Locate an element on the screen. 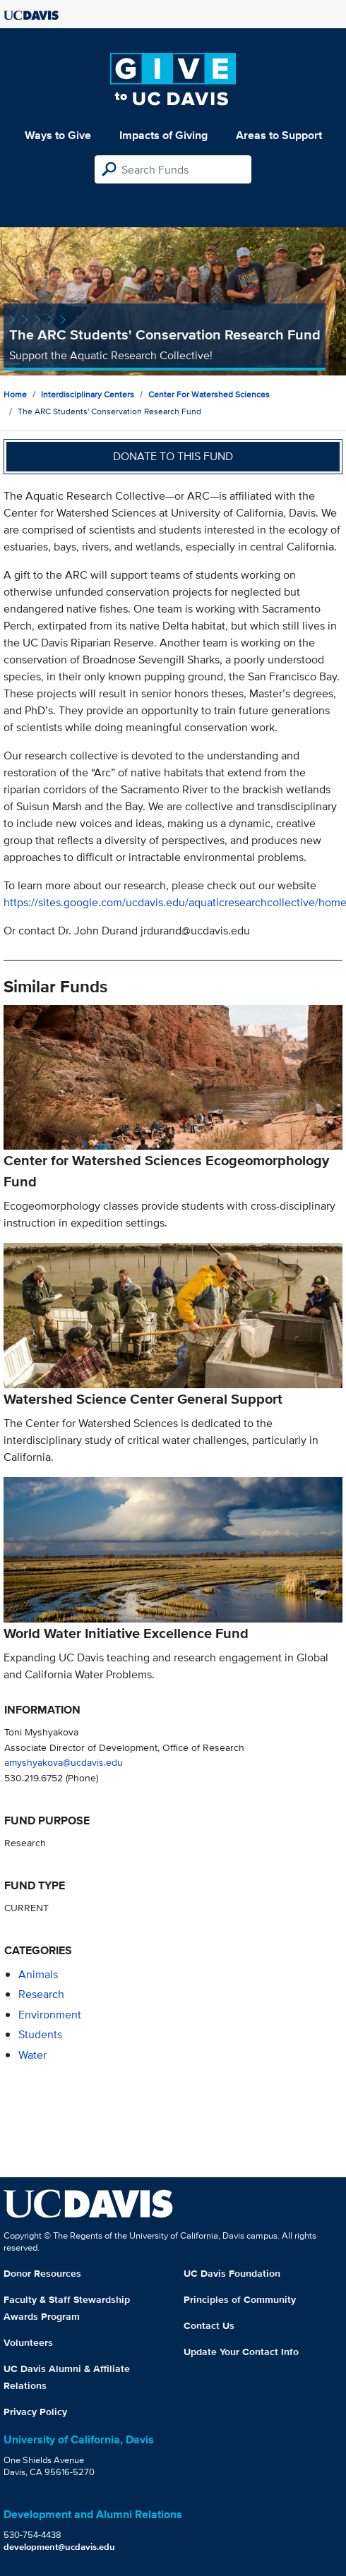 Image resolution: width=346 pixels, height=2576 pixels. students is located at coordinates (40, 2034).